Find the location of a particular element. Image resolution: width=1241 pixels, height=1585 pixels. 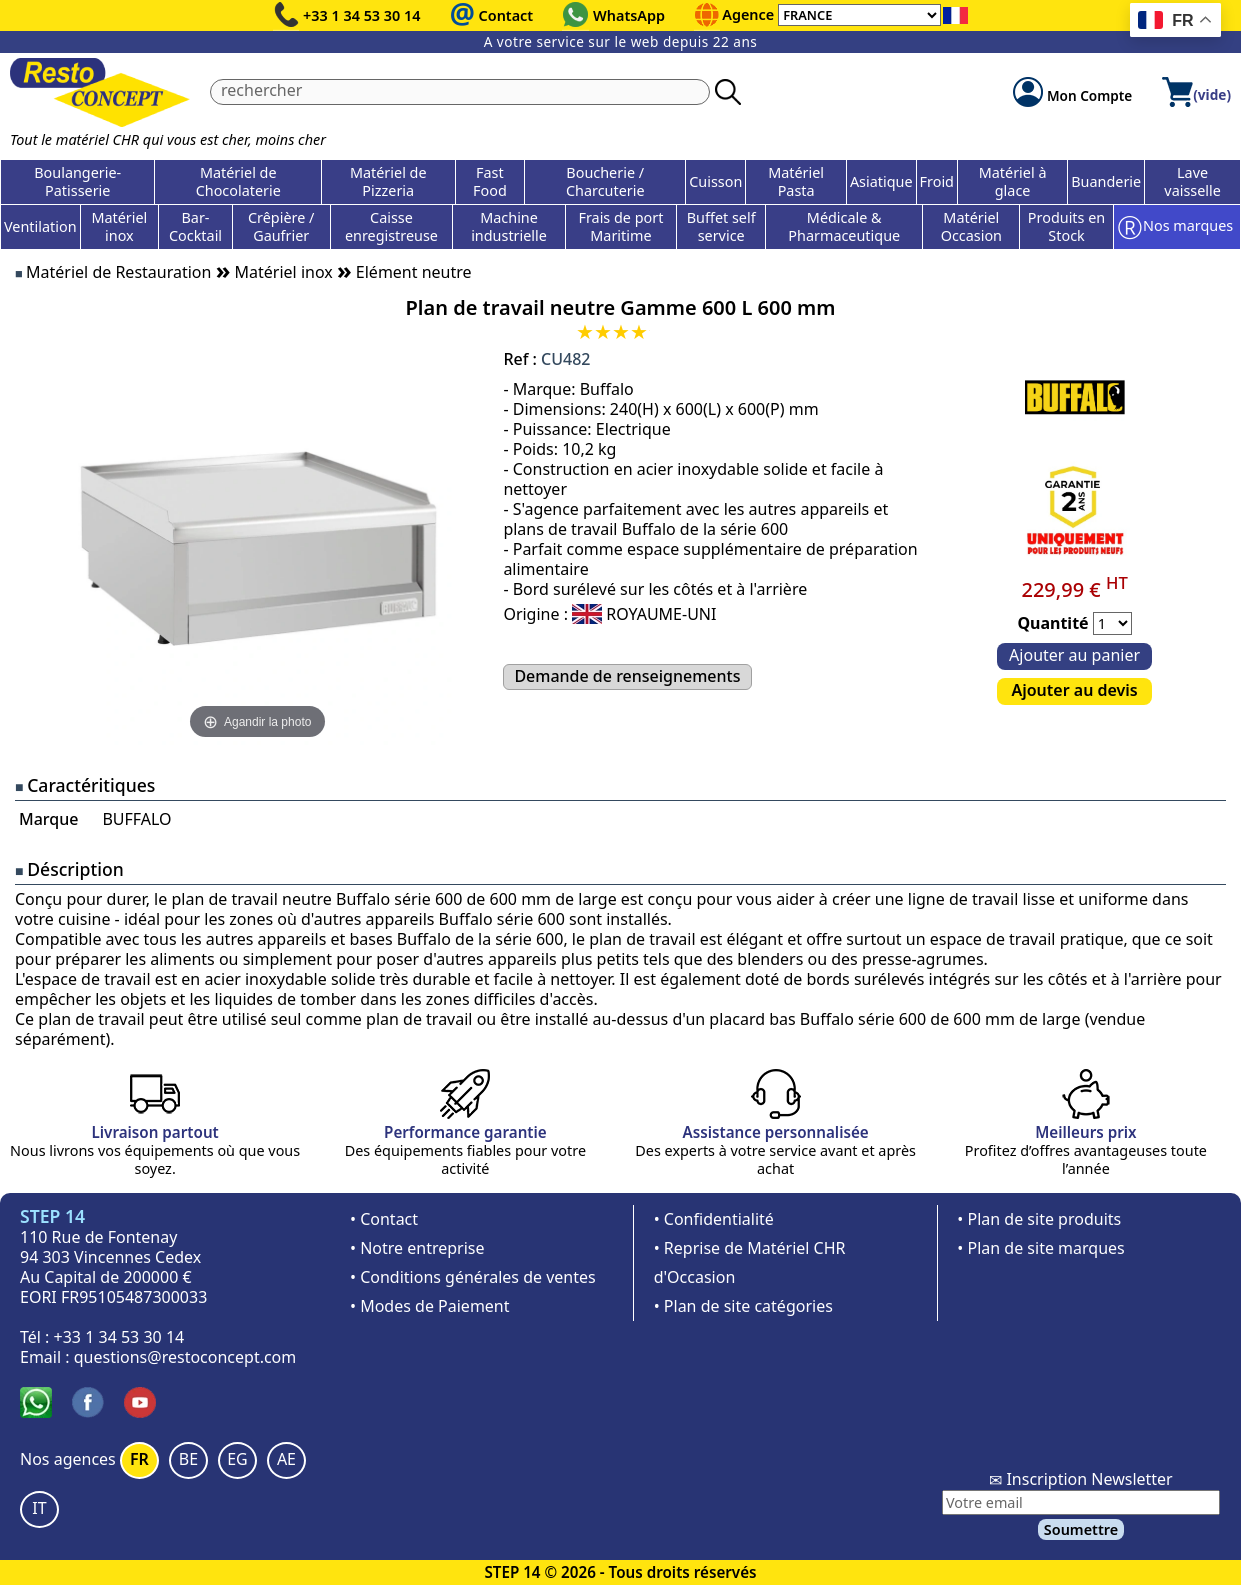

Crêpière / Gaufrier is located at coordinates (281, 226).